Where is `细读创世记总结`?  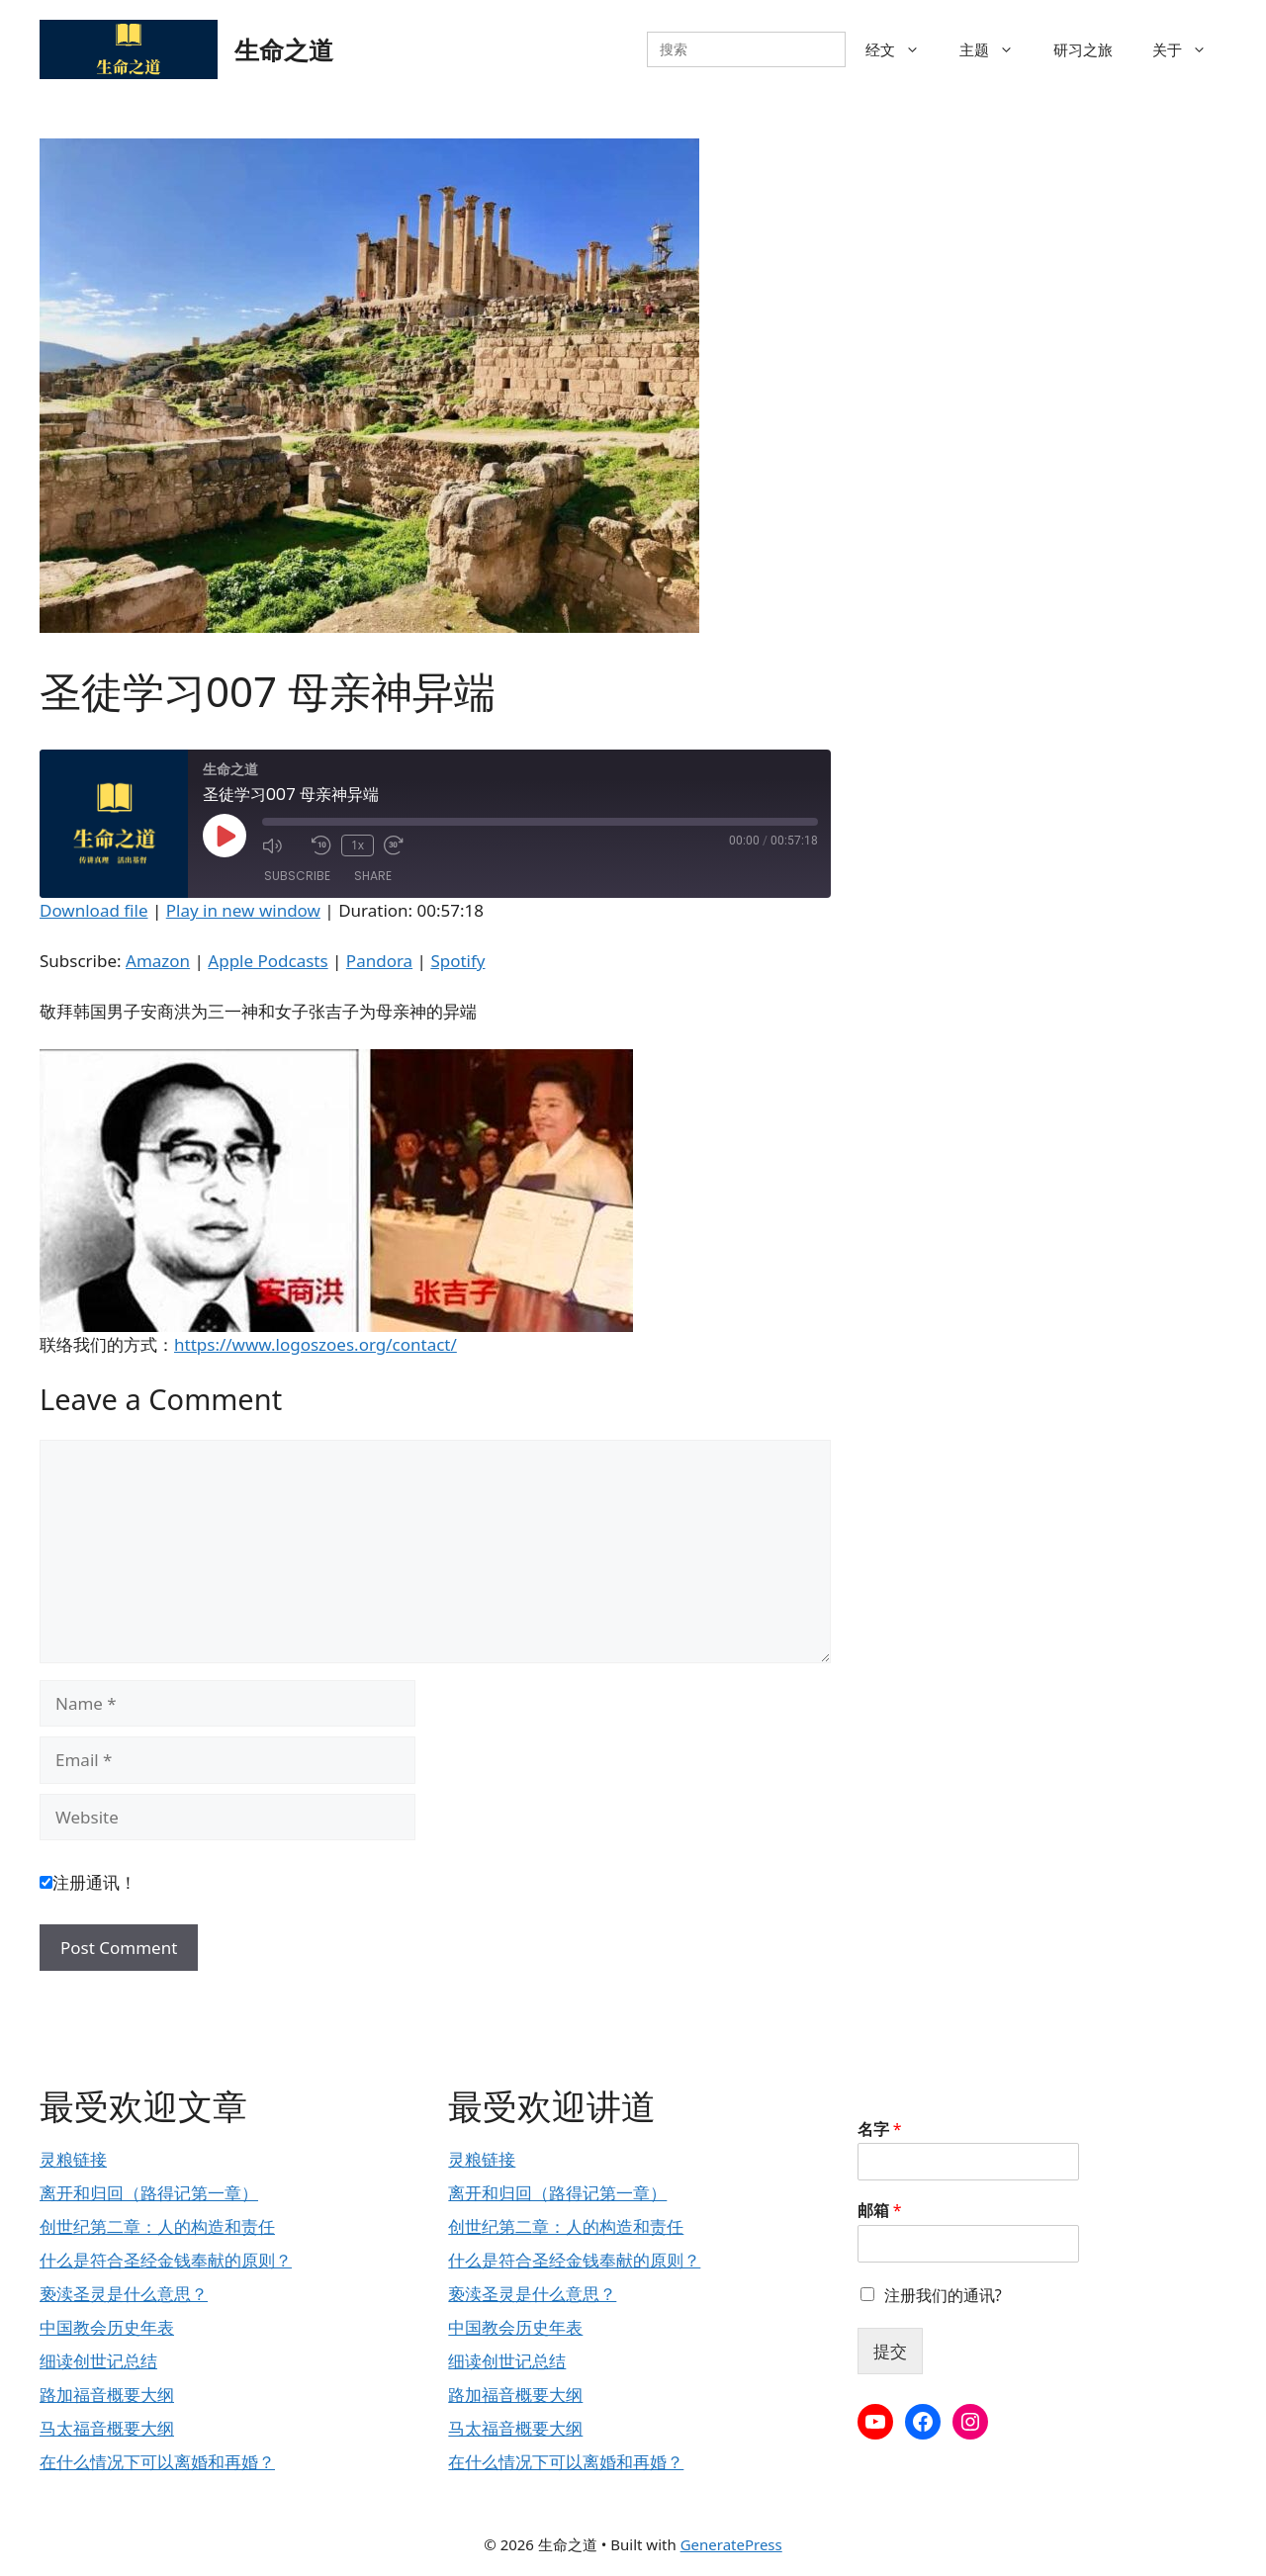
细读创世记总结 is located at coordinates (98, 2361).